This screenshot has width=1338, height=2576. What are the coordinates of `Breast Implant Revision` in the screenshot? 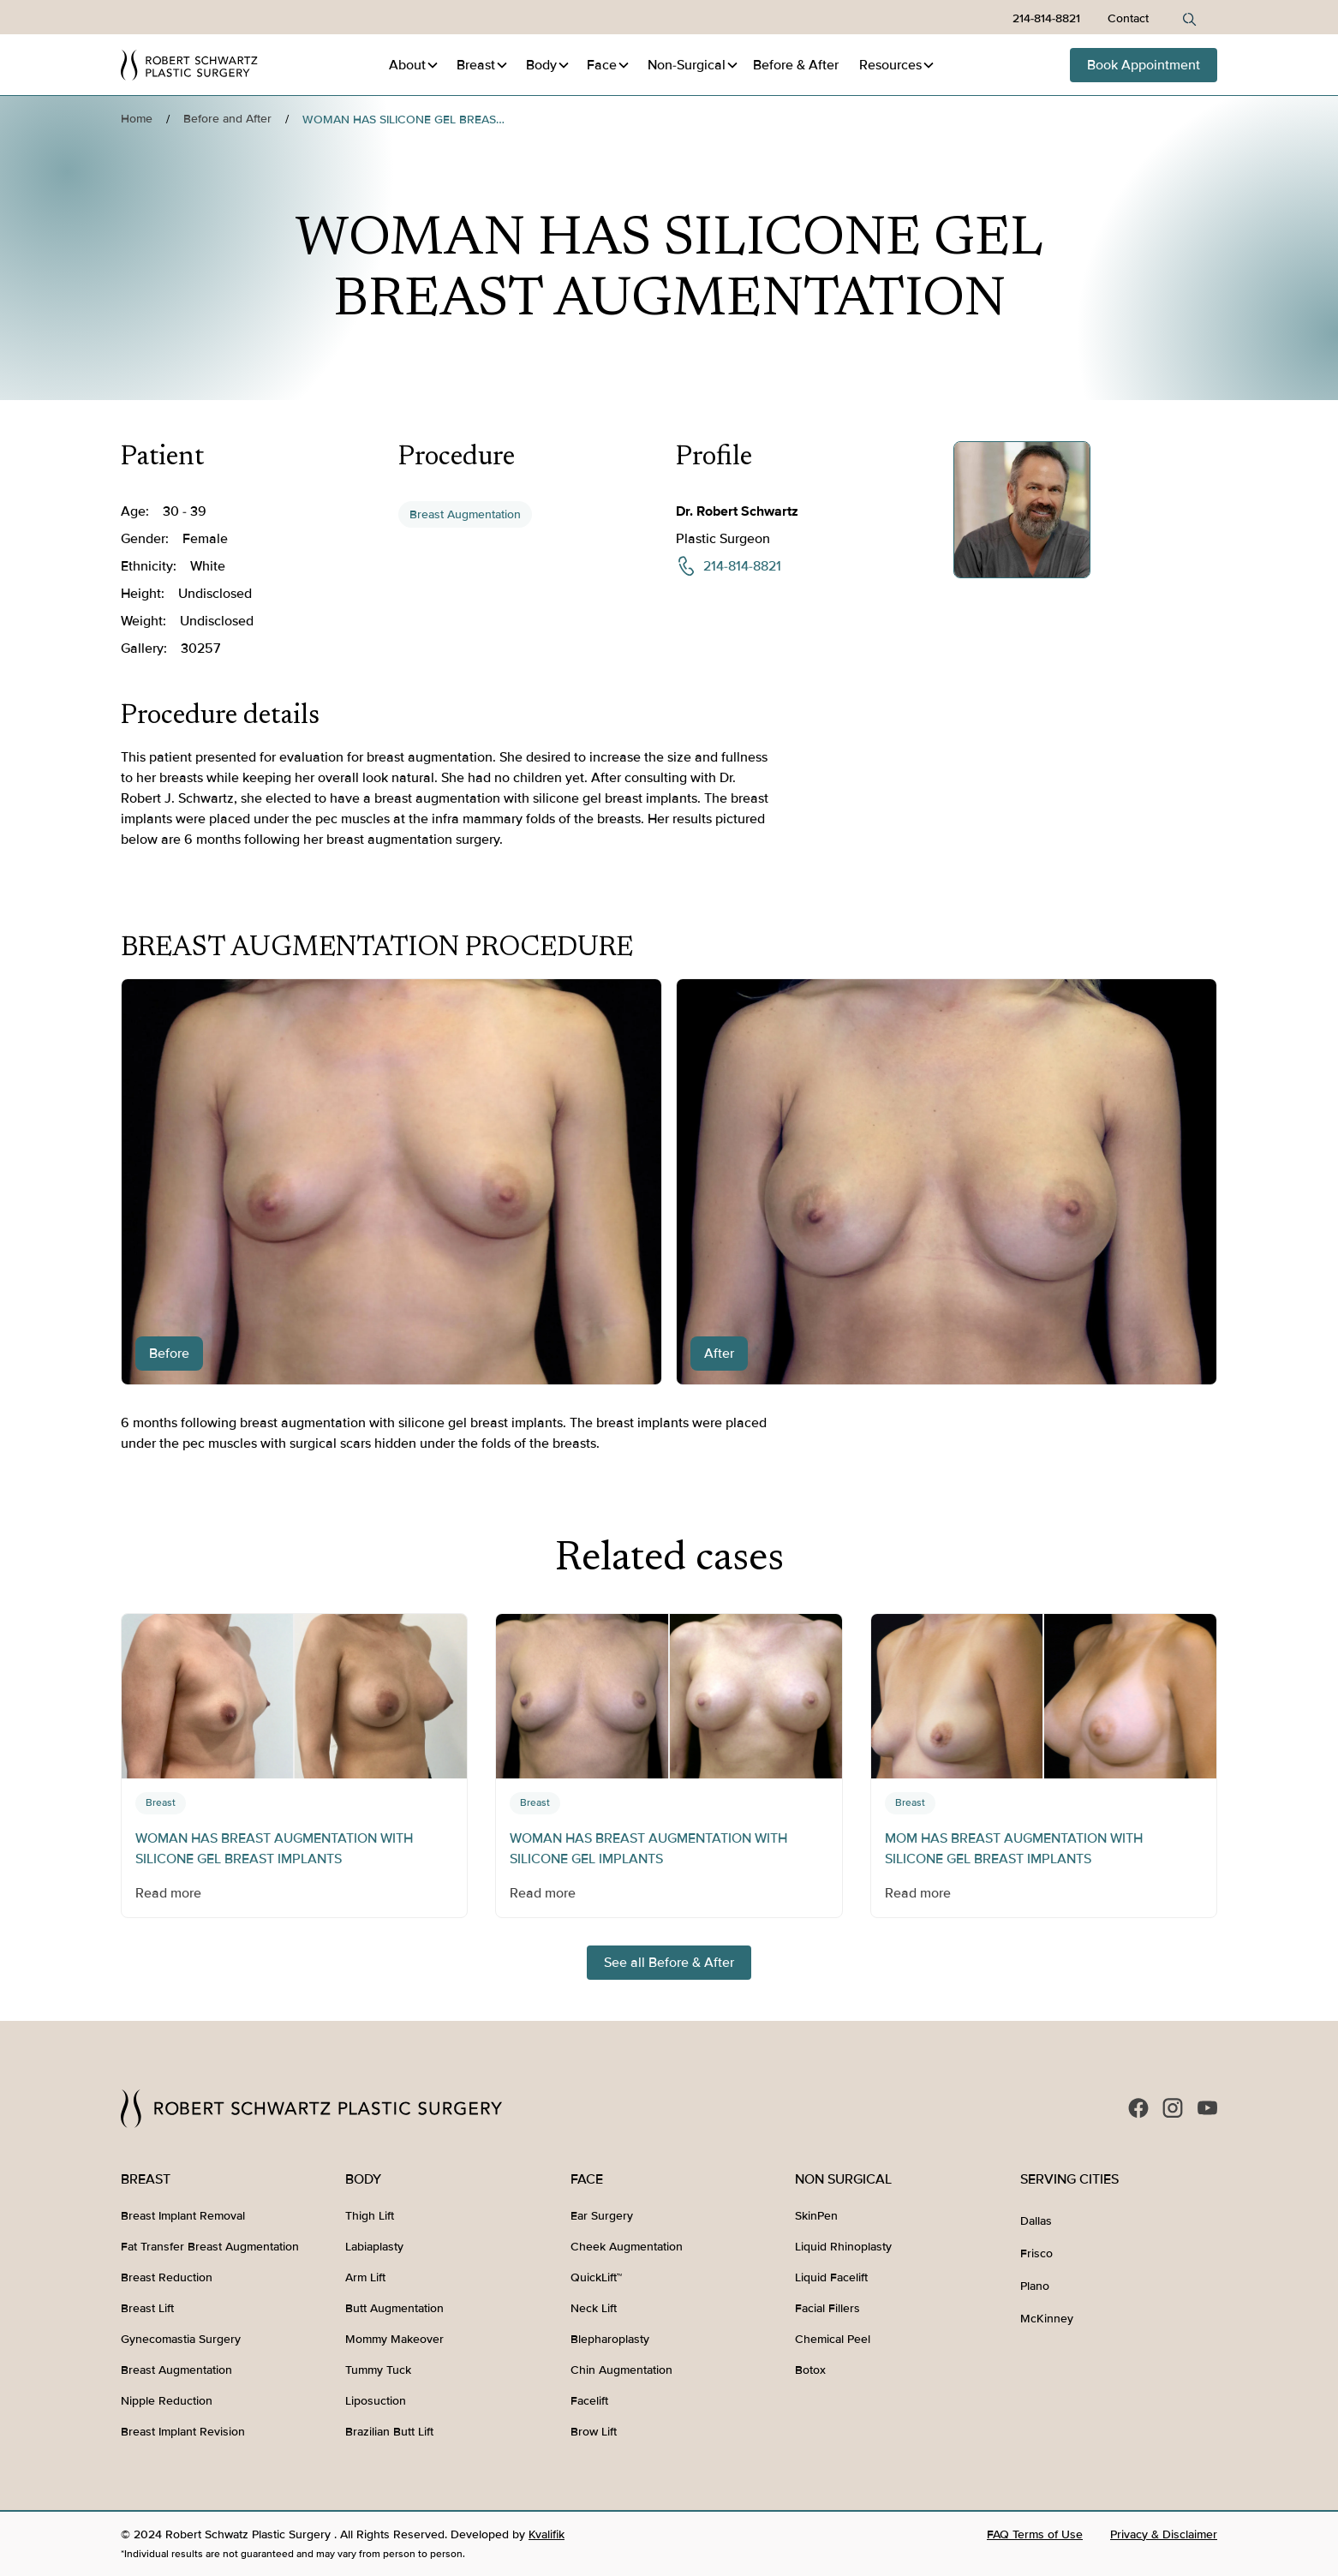 It's located at (183, 2431).